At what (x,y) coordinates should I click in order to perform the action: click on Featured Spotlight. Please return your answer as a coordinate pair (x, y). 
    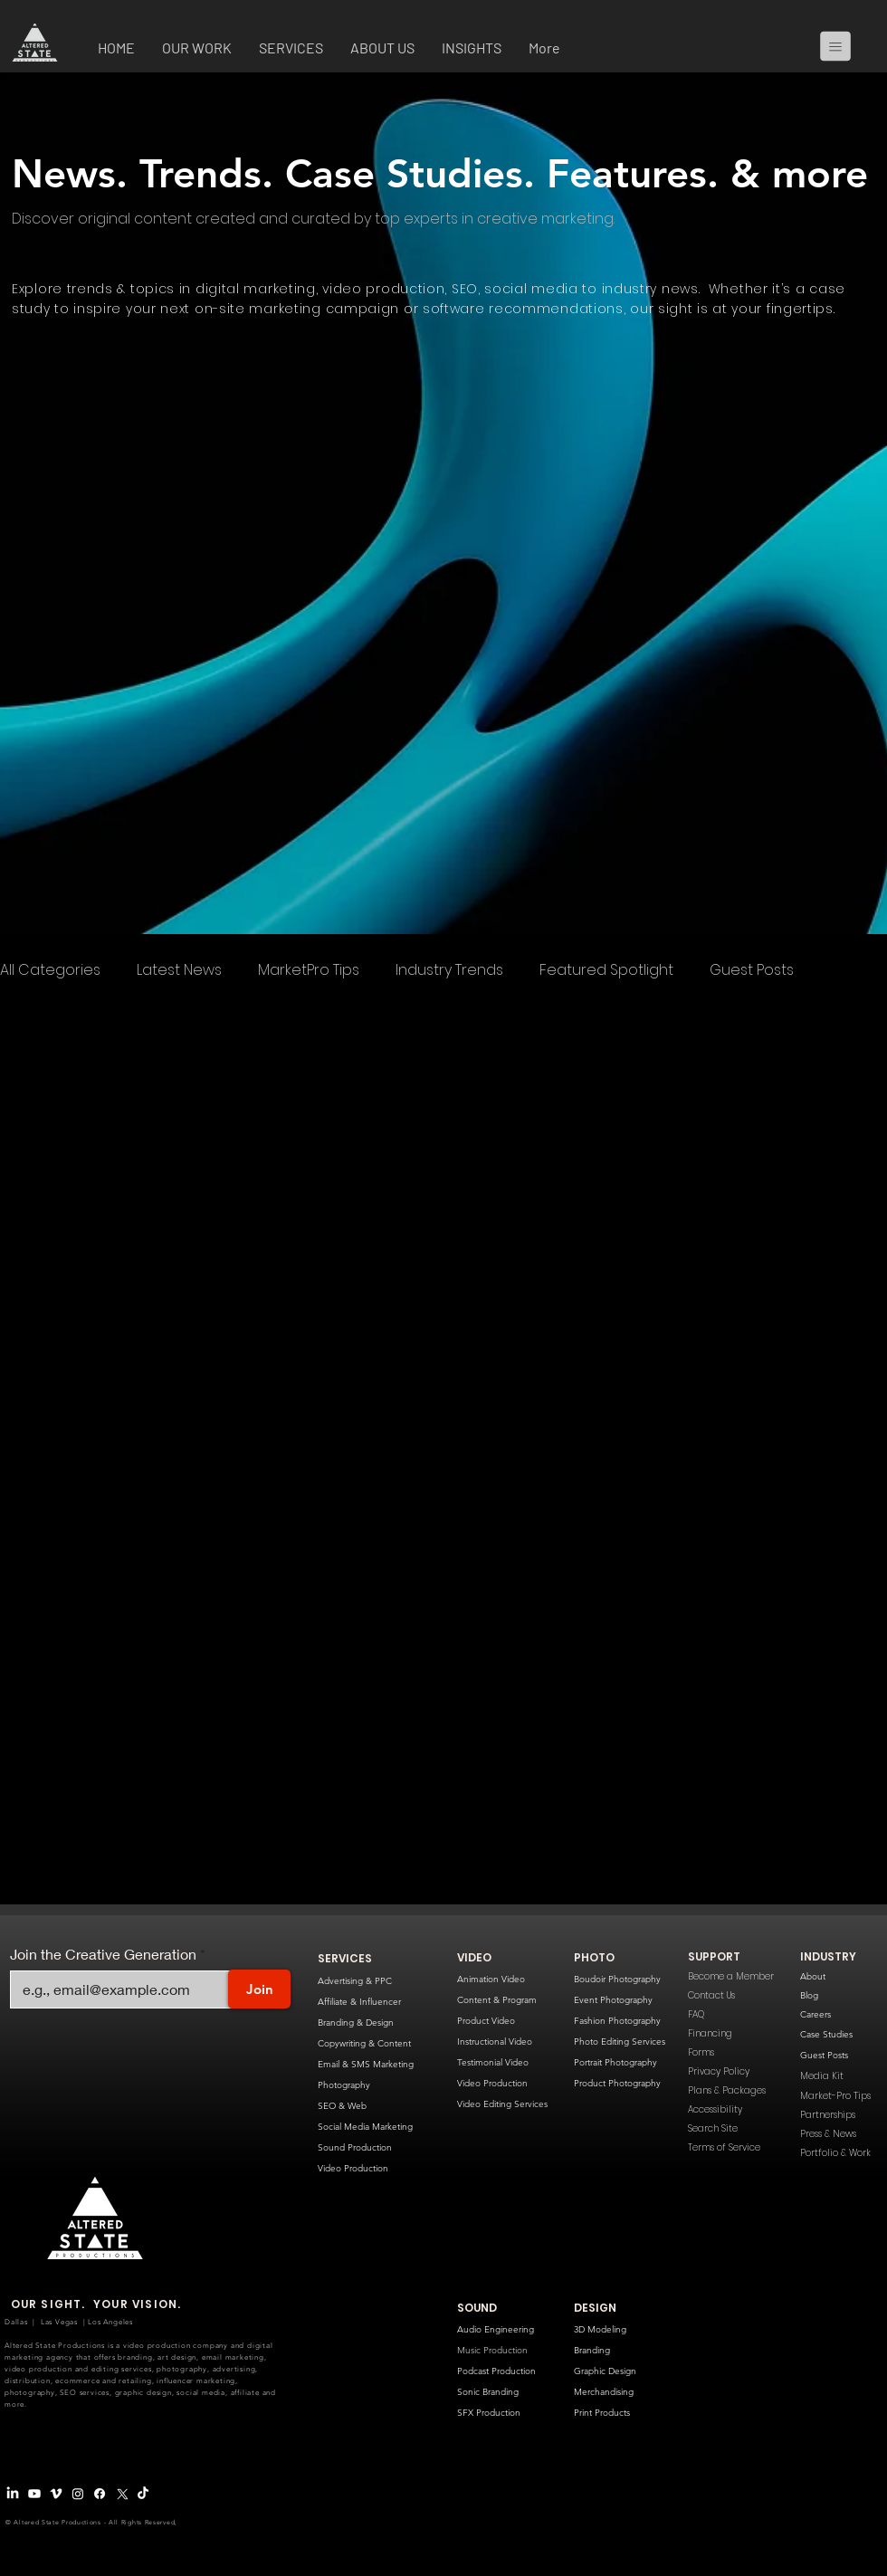
    Looking at the image, I should click on (606, 970).